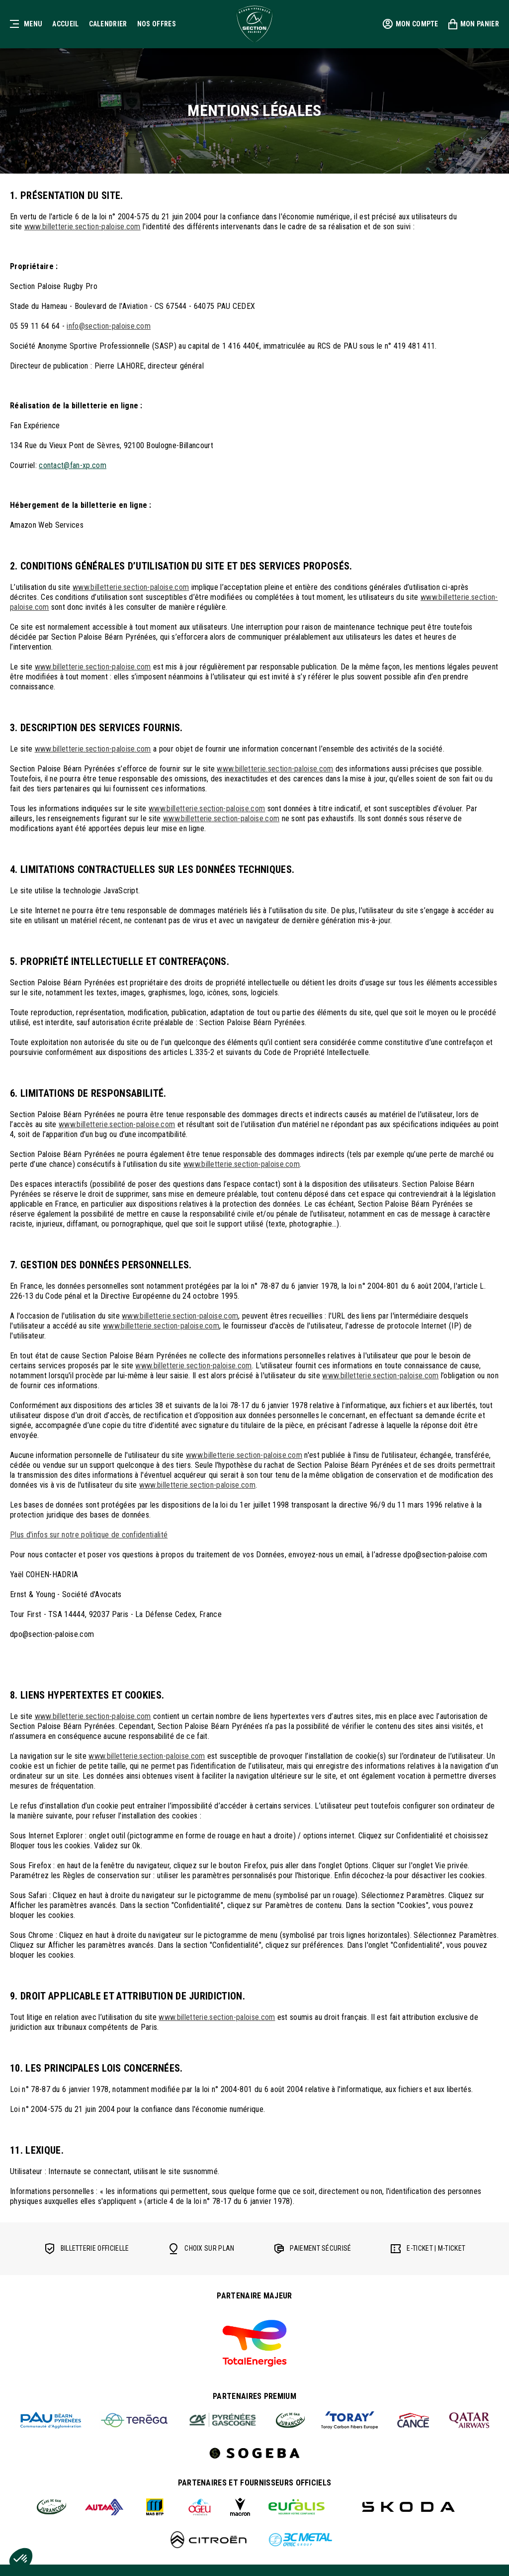  Describe the element at coordinates (89, 1534) in the screenshot. I see `Plus d'infos sur notre politique de confidentialité` at that location.